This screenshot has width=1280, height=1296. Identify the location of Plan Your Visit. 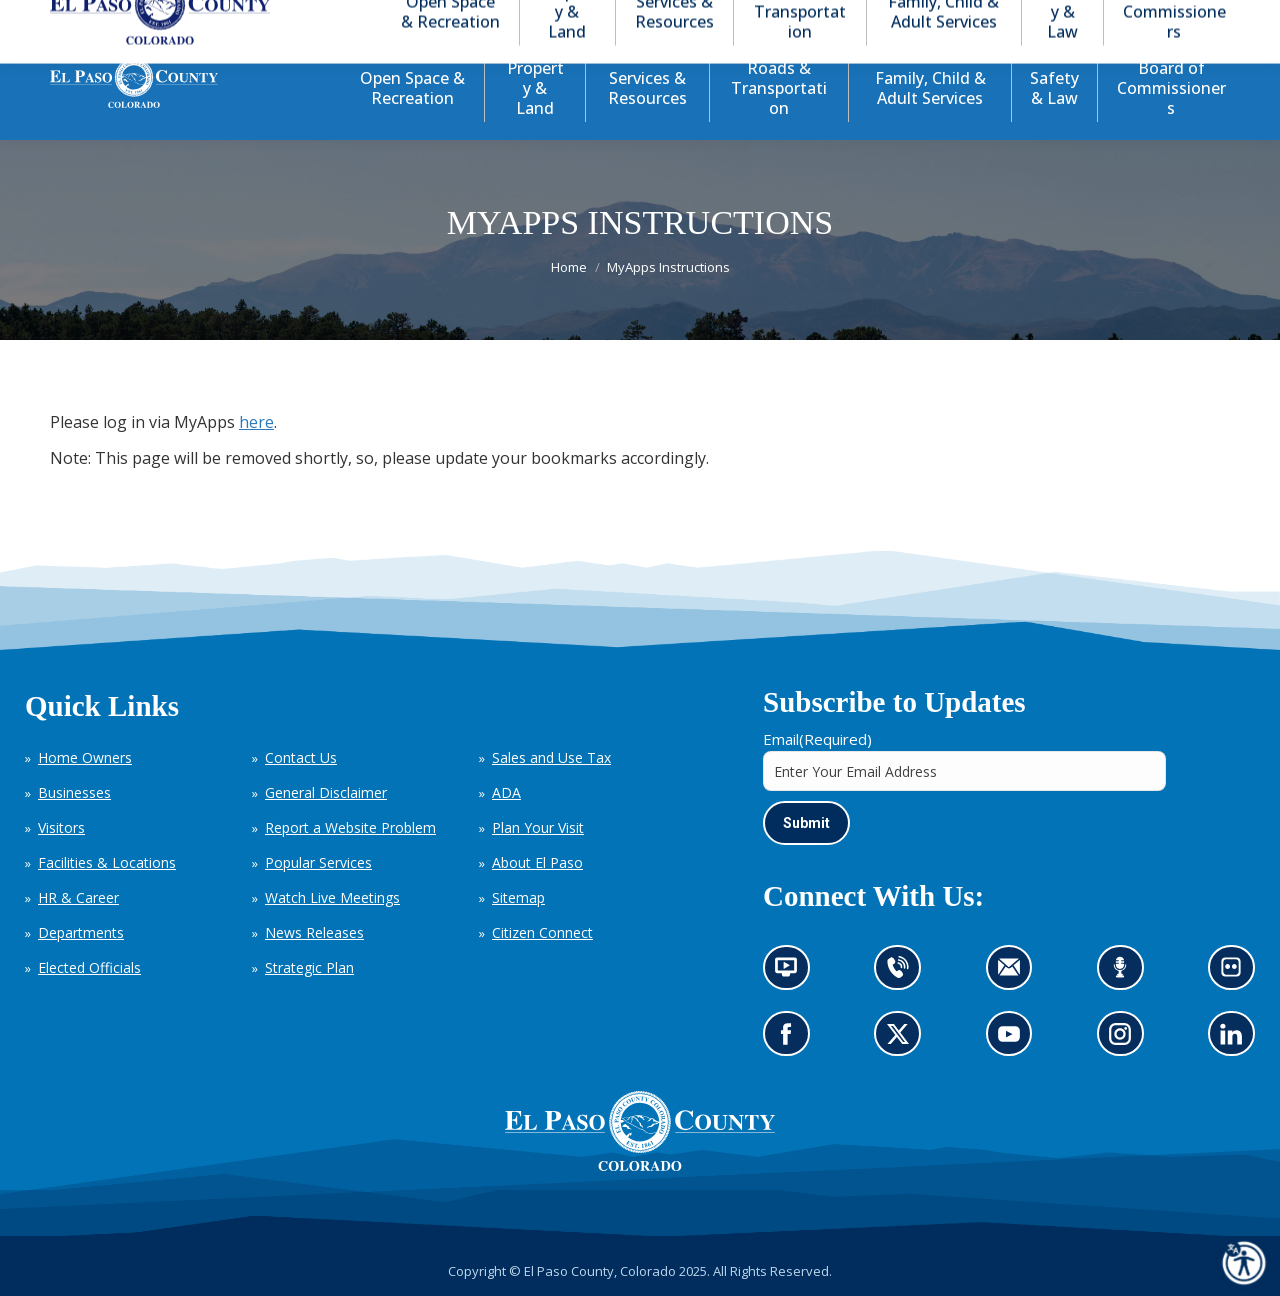
(538, 827).